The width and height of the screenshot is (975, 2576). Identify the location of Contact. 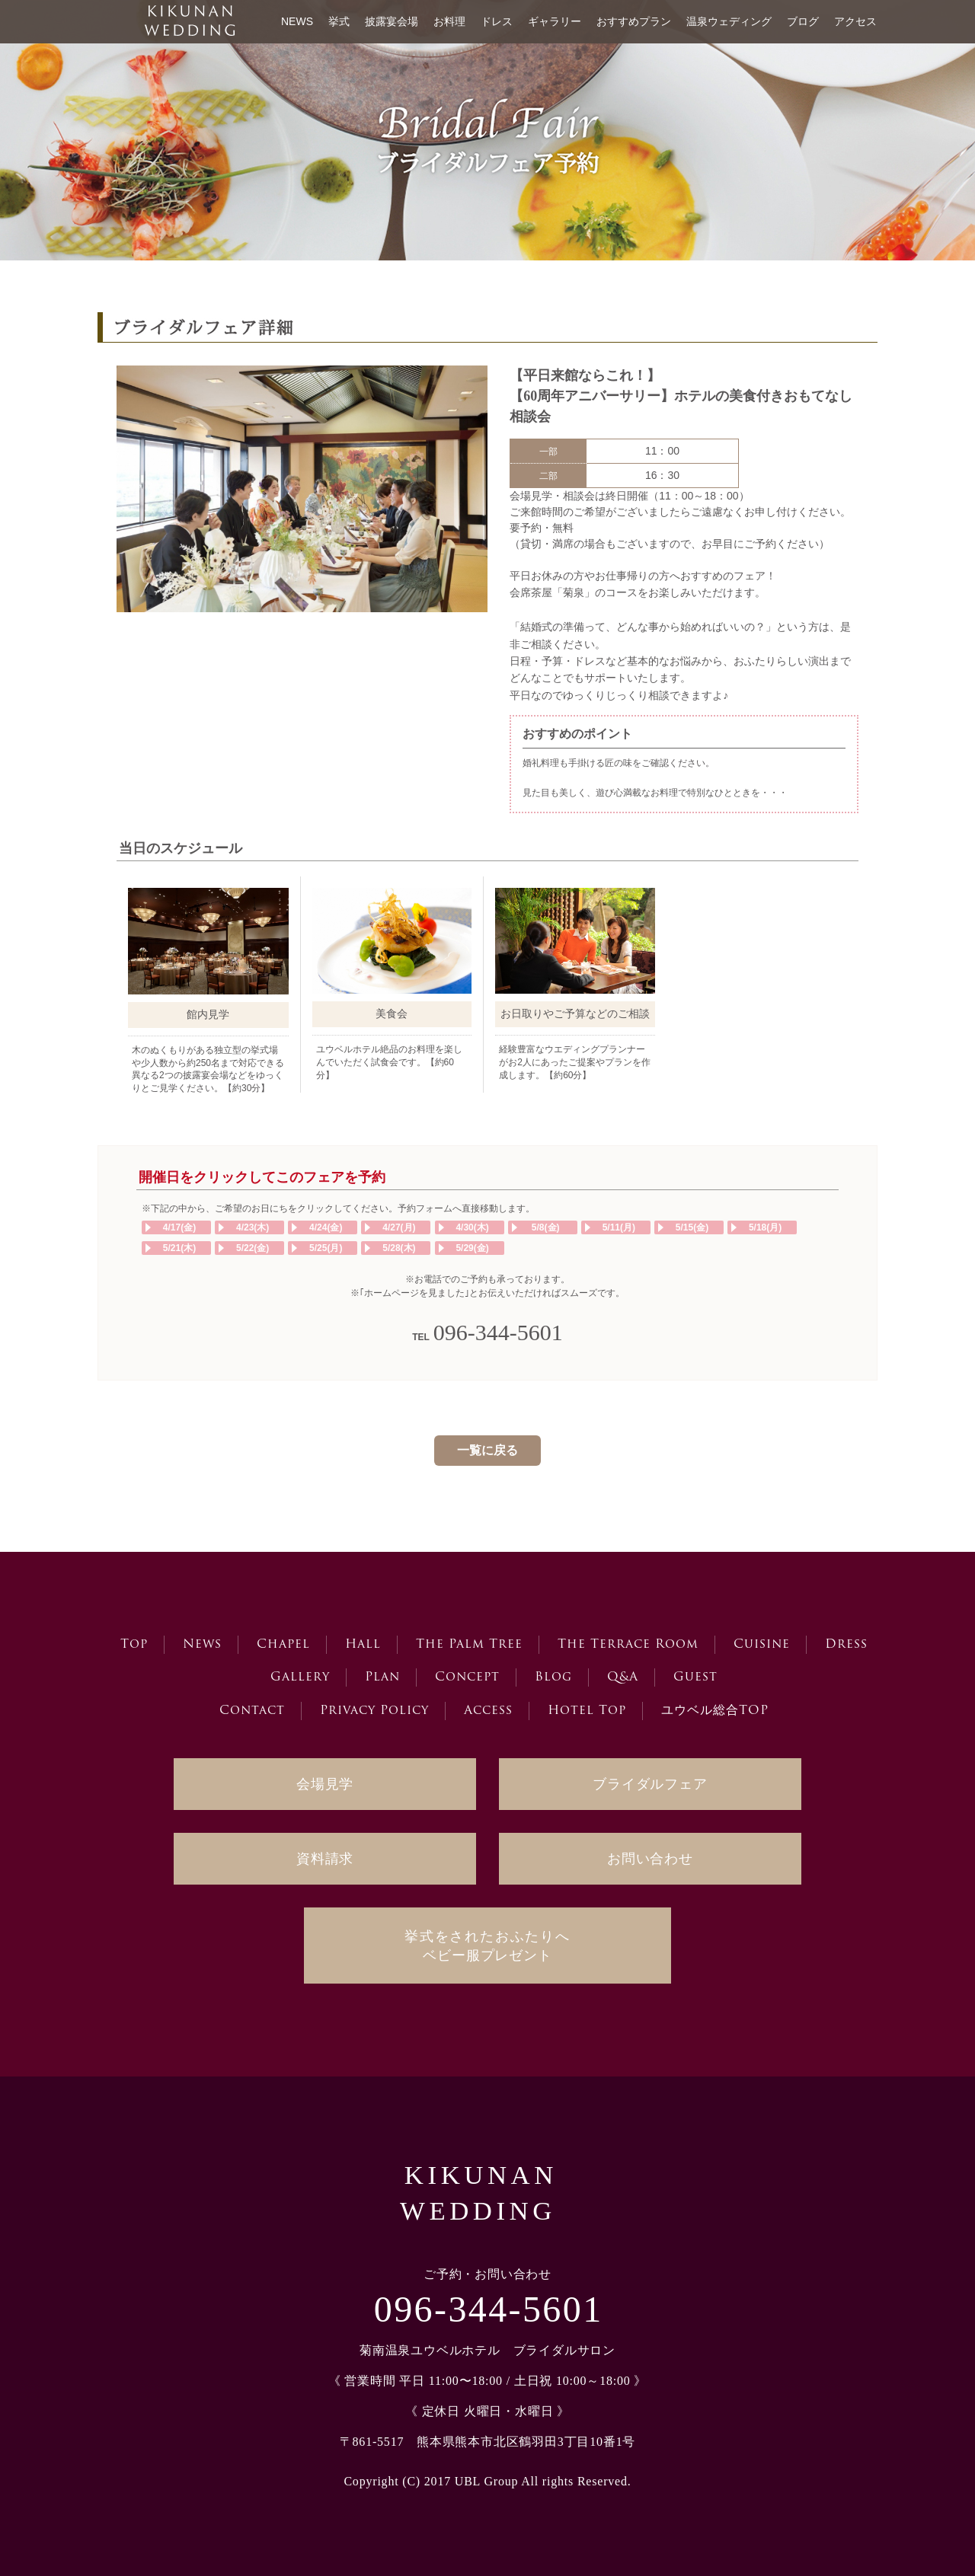
(252, 1711).